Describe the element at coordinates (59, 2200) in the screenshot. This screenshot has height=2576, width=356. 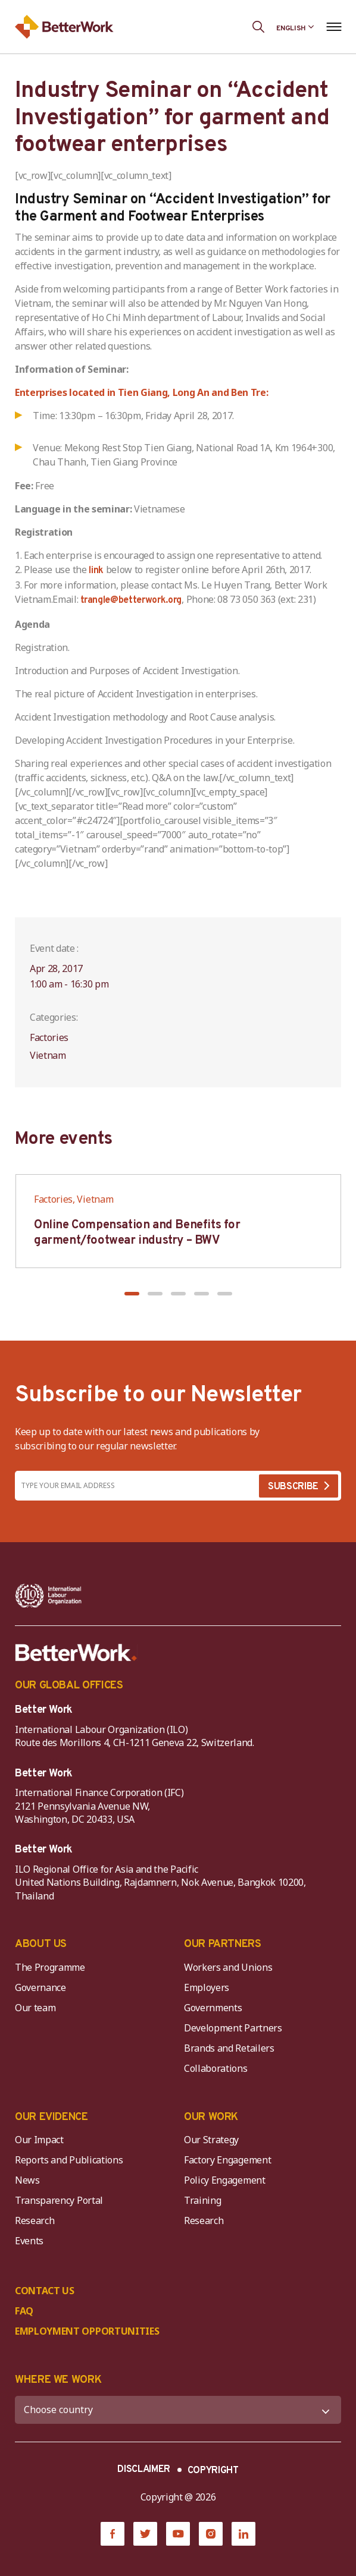
I see `Transparency Portal` at that location.